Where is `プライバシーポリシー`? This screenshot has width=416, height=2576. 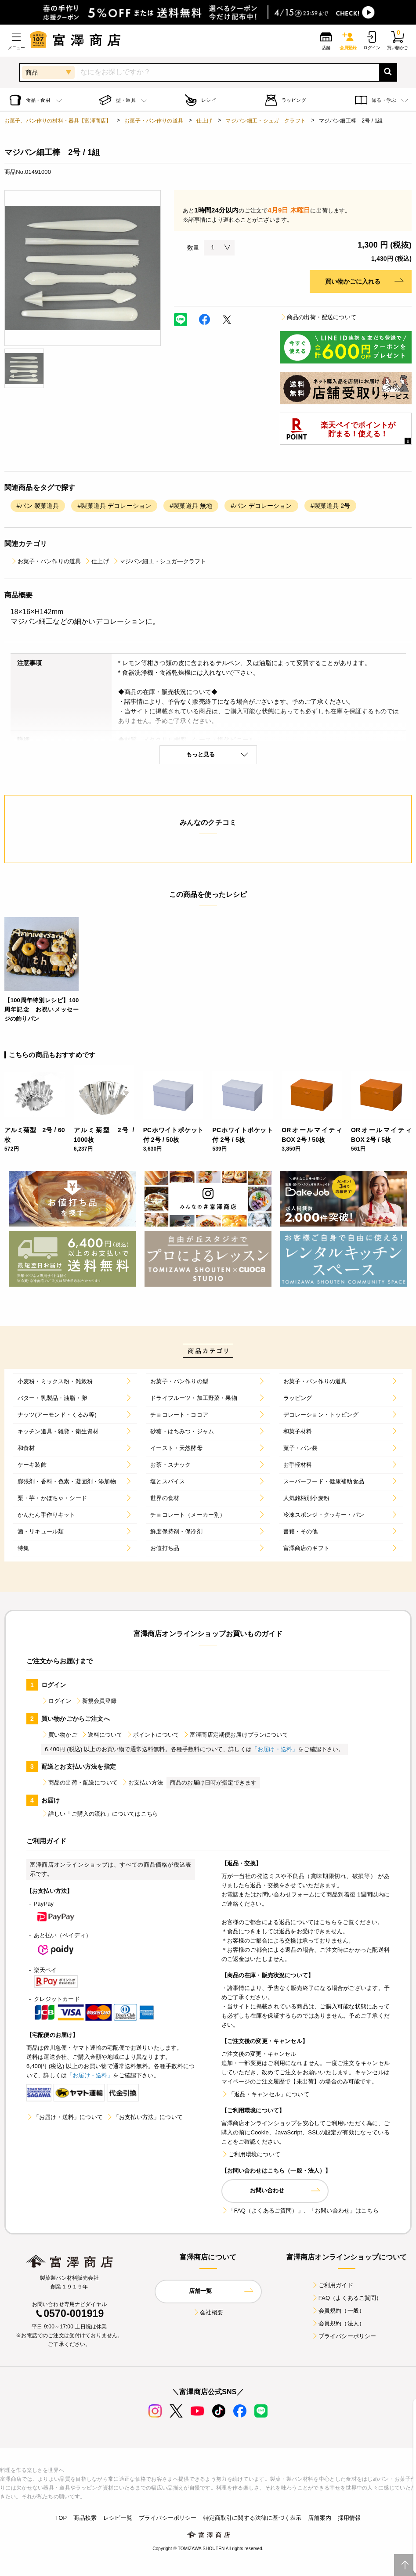 プライバシーポリシー is located at coordinates (343, 2336).